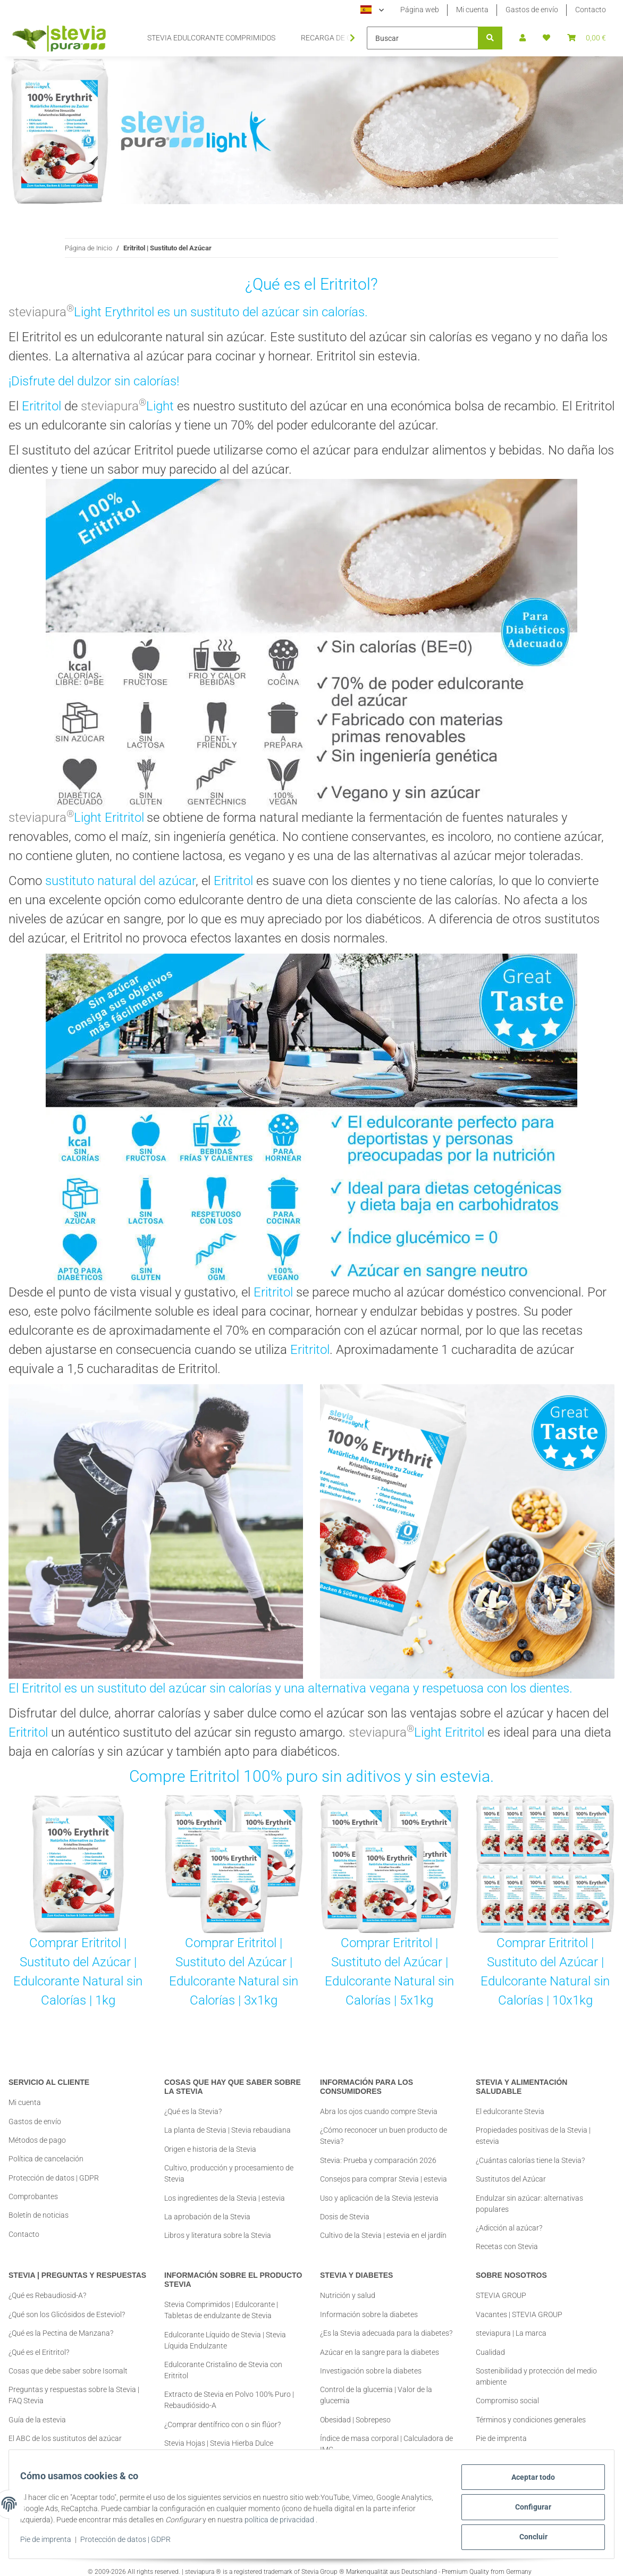 This screenshot has width=623, height=2576. I want to click on Vacantes | STEVIA GROUP, so click(519, 2305).